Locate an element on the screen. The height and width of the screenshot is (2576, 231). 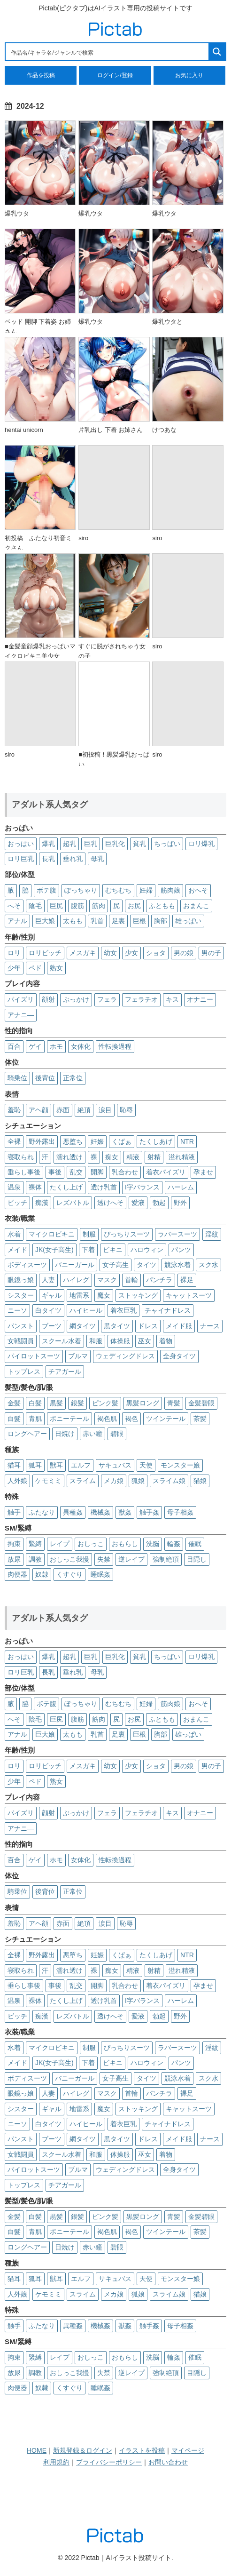
JK(女子高生) is located at coordinates (54, 1249).